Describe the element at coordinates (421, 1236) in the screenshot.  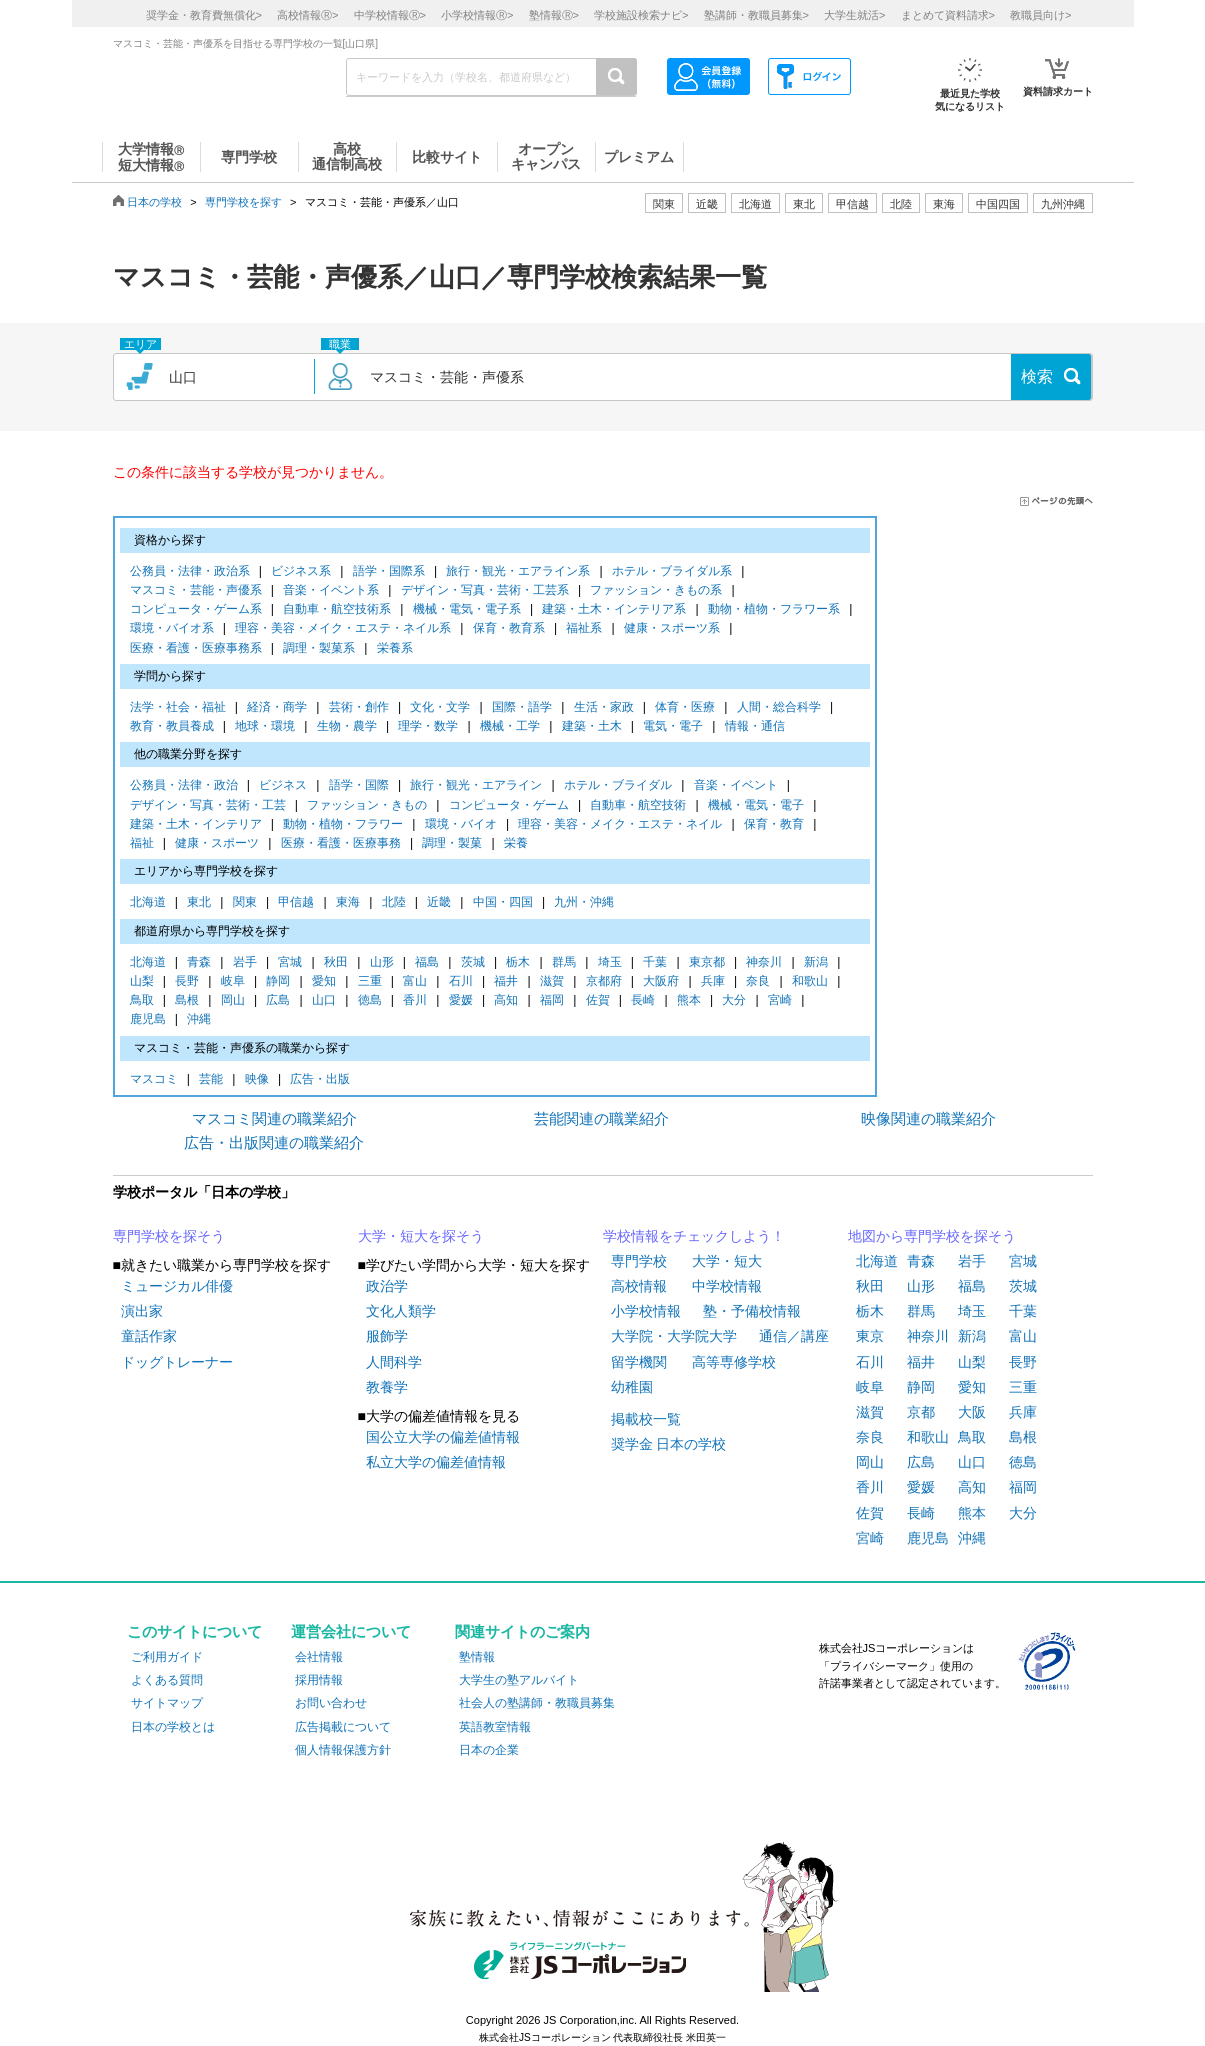
I see `大学・短大を探そう` at that location.